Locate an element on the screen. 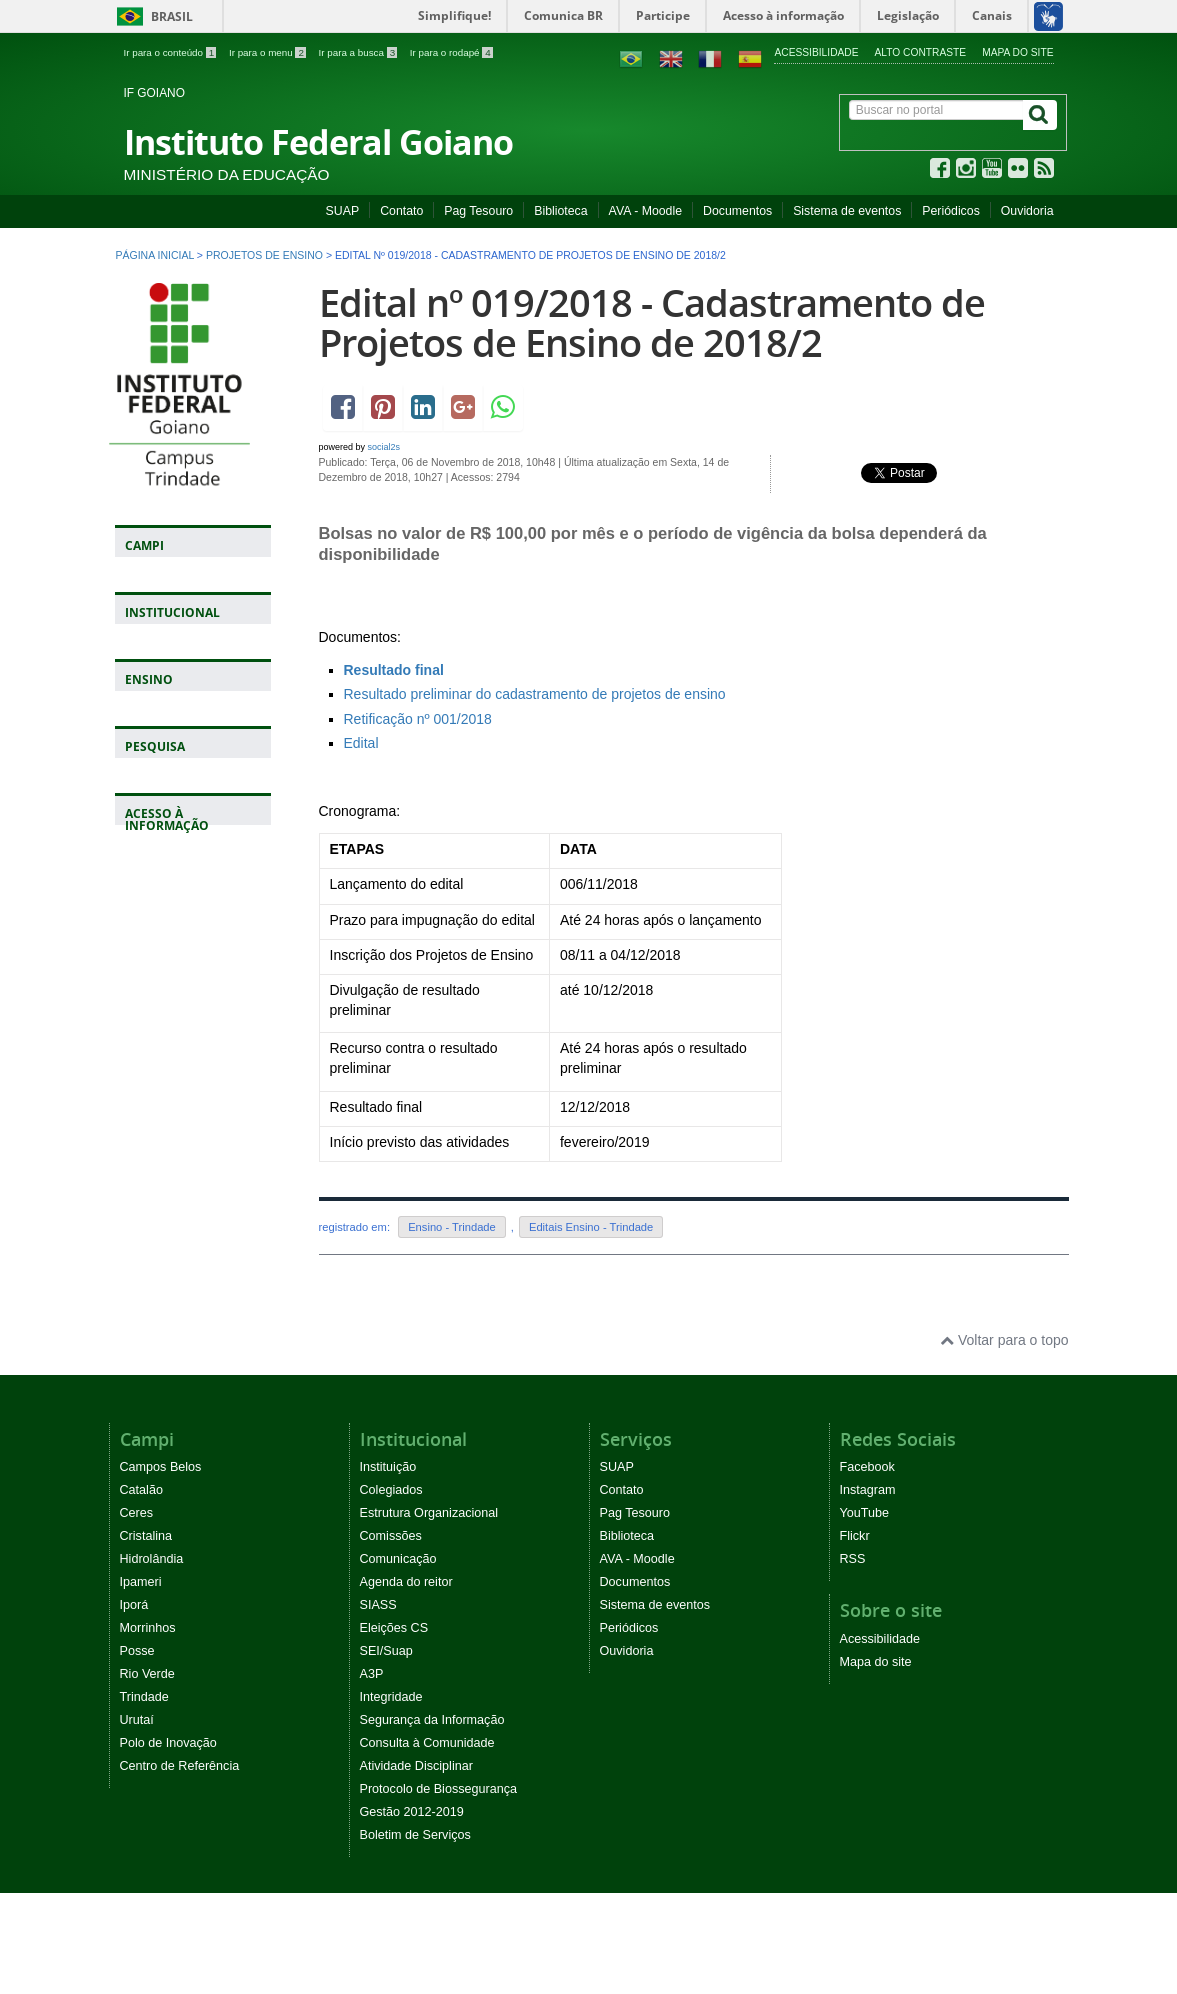  Consulta à Comunidade is located at coordinates (427, 1743).